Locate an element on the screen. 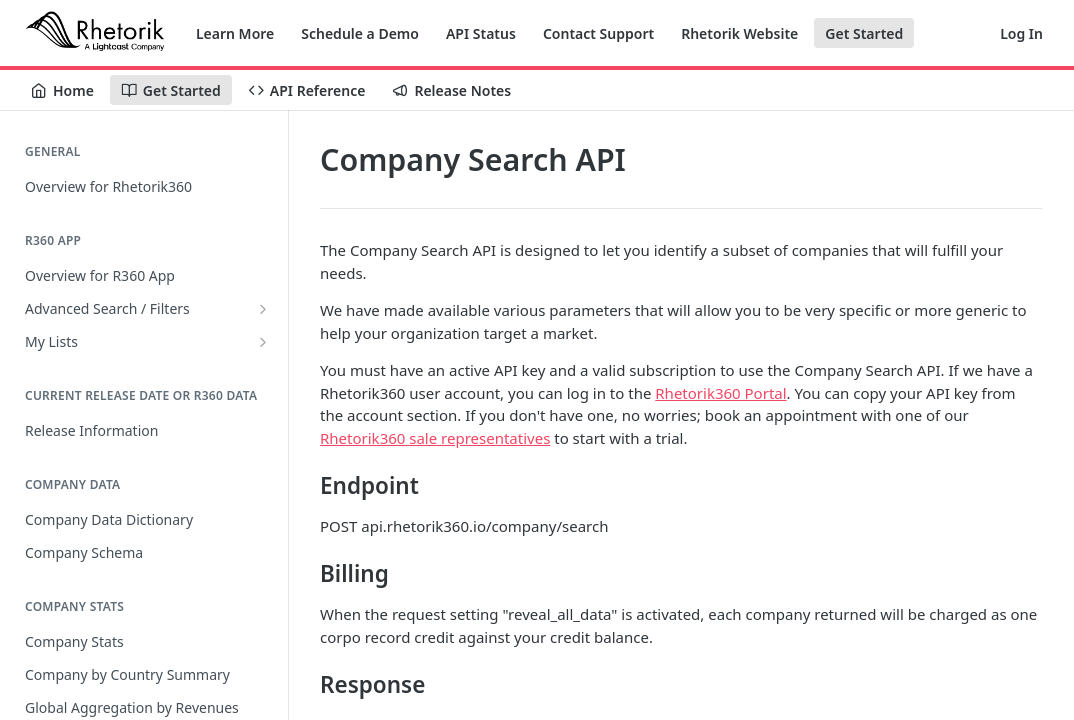  Rhetorik360 Portal is located at coordinates (720, 393).